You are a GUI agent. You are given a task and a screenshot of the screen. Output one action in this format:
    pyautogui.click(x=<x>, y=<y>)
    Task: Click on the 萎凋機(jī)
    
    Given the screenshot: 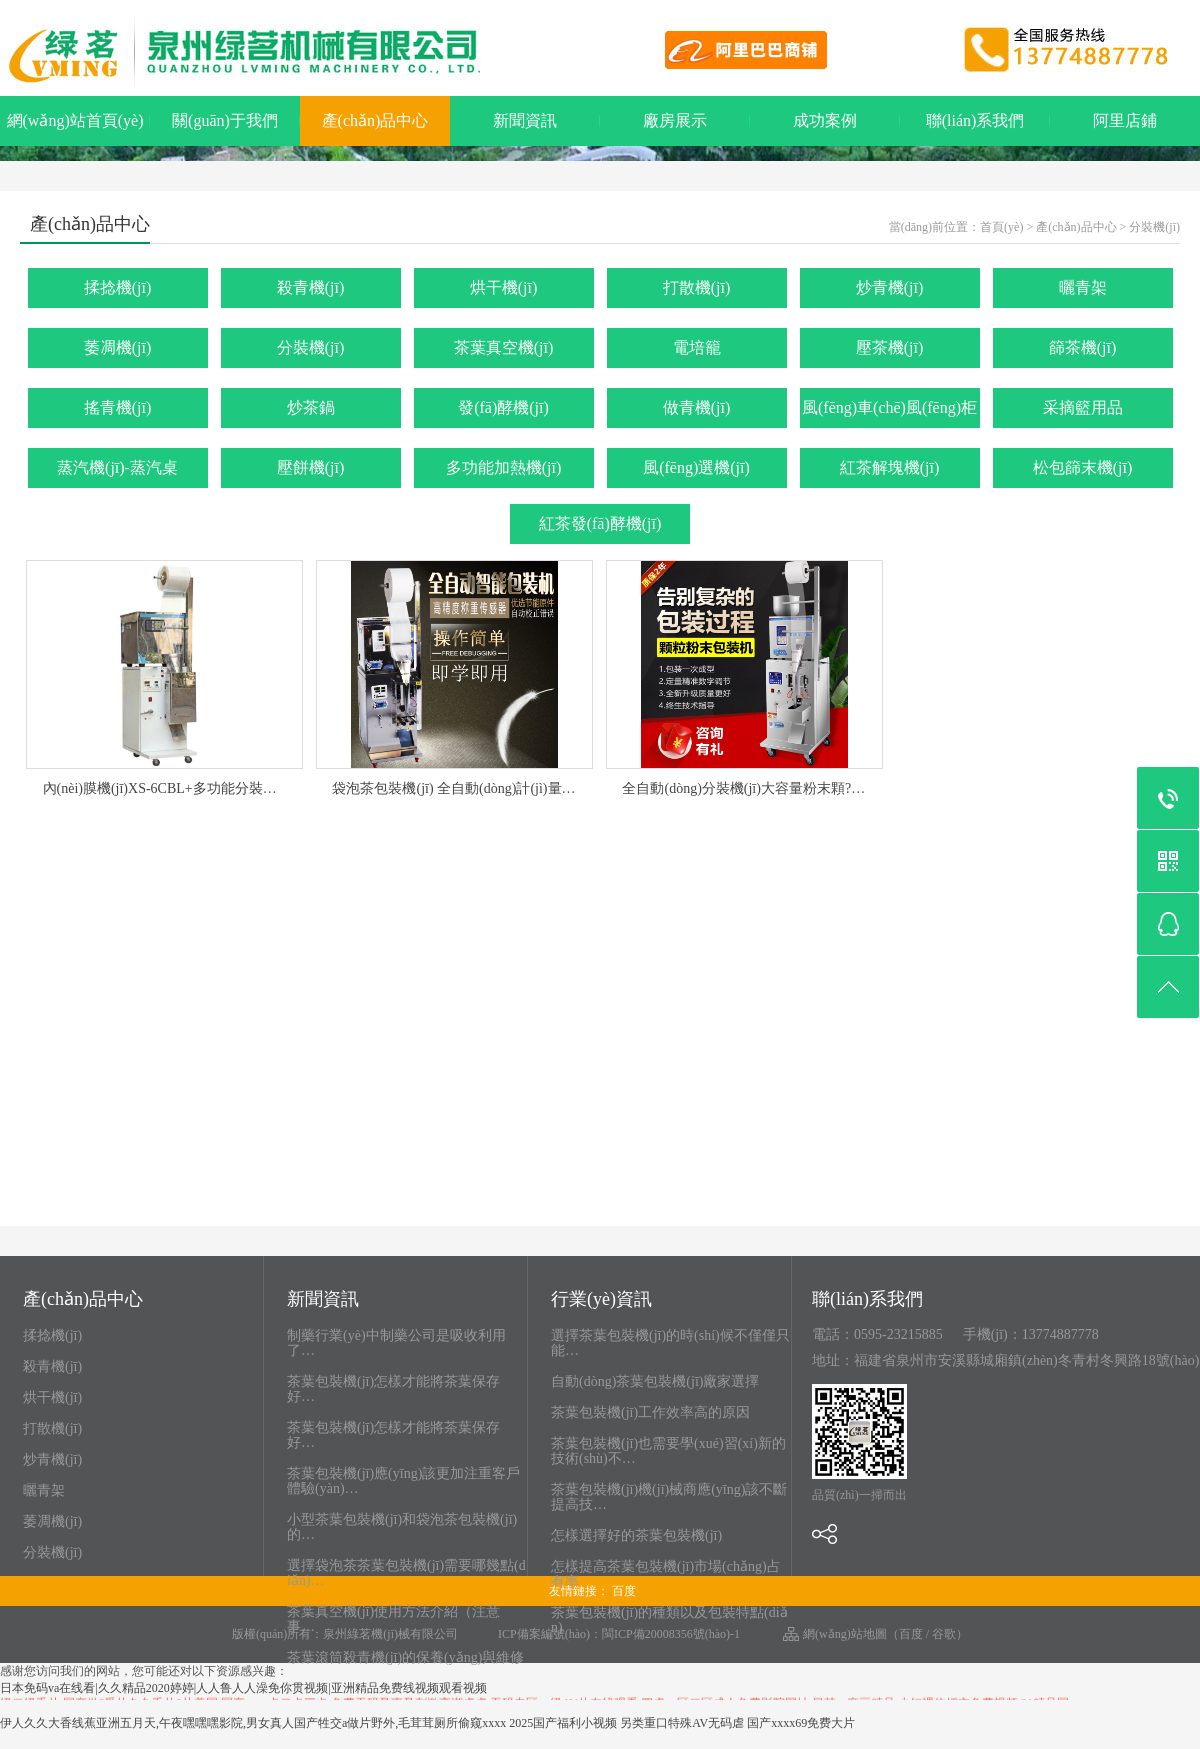 What is the action you would take?
    pyautogui.click(x=118, y=347)
    